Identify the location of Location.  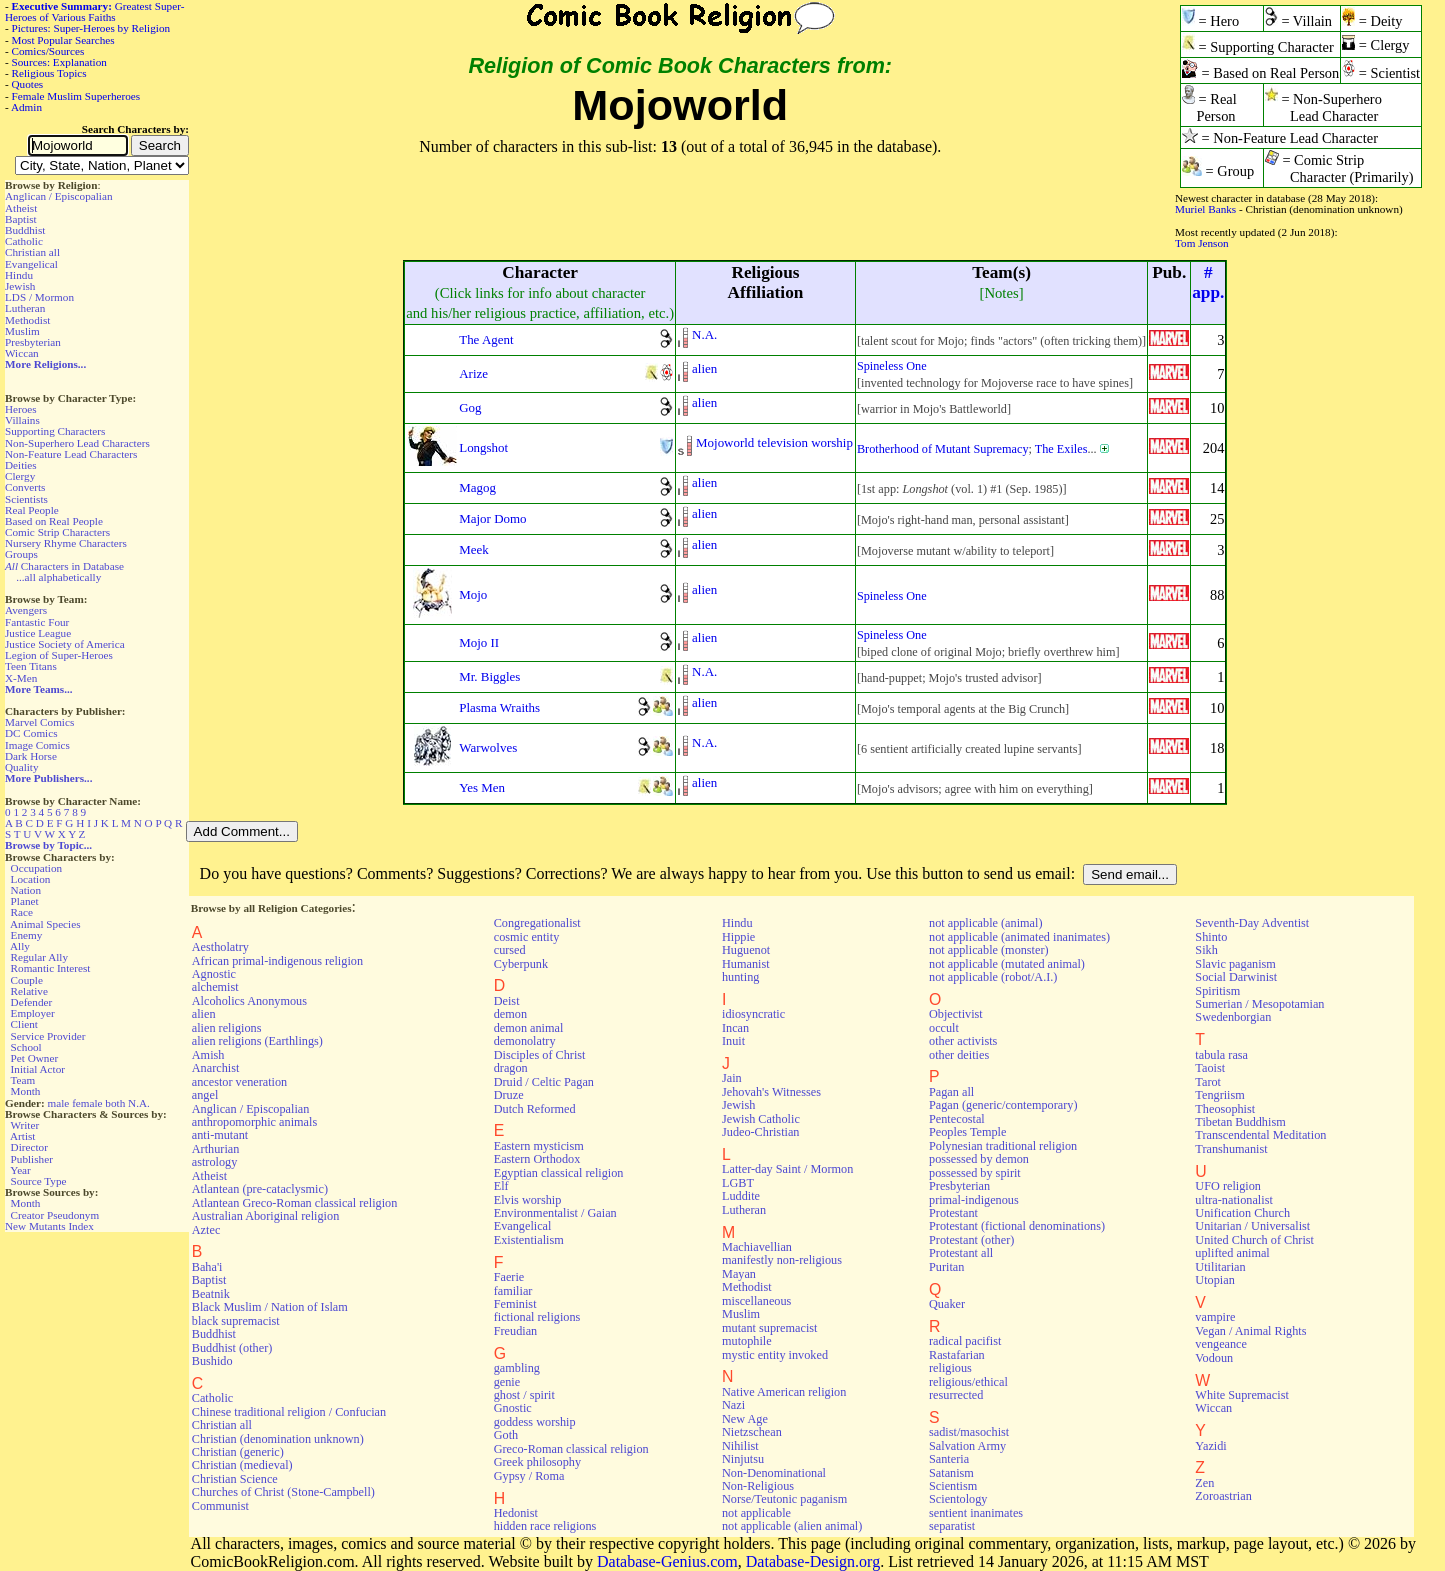
(31, 879).